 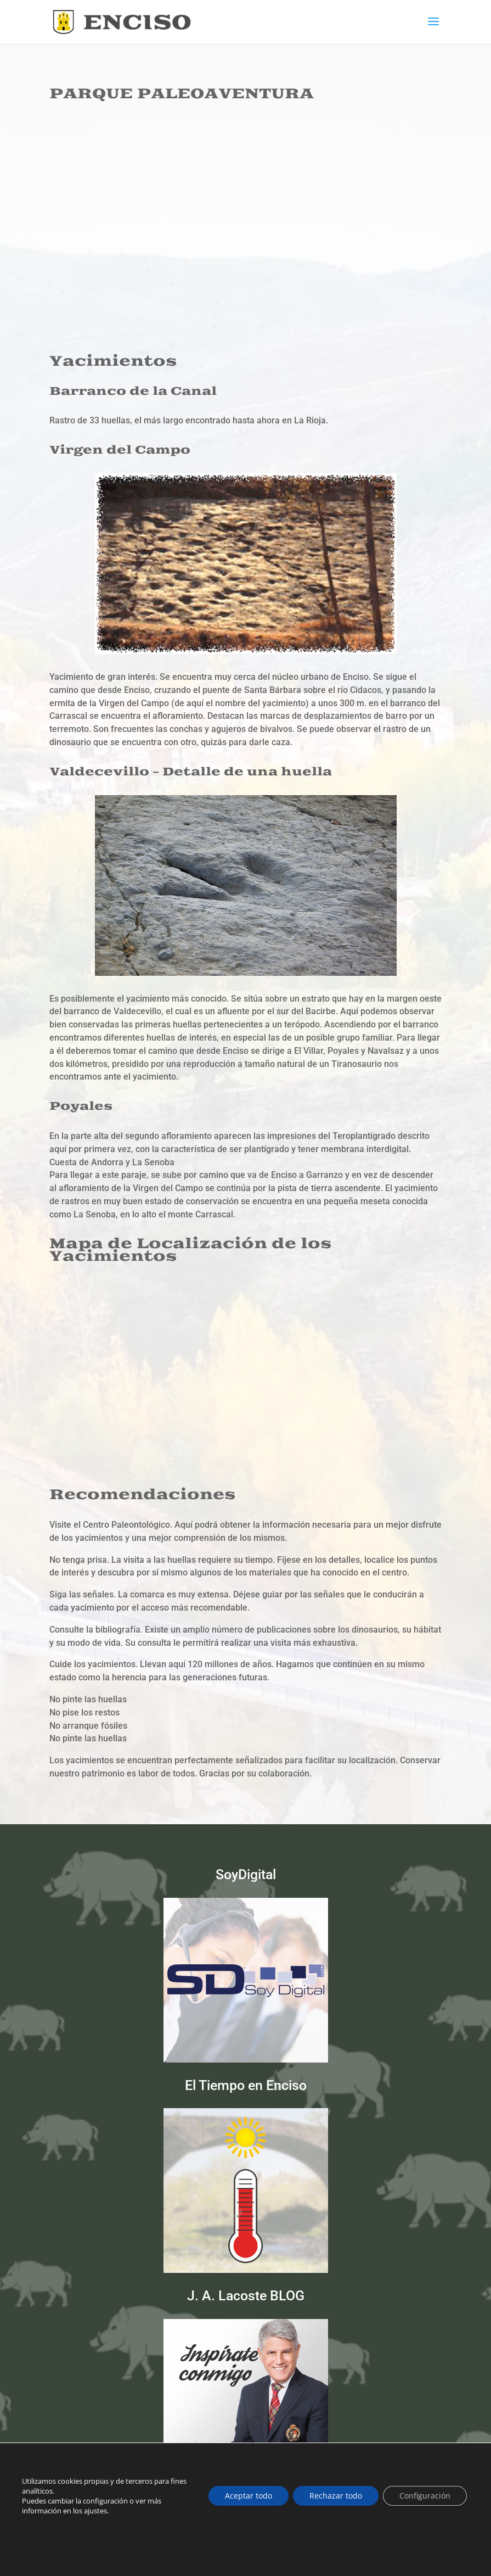 I want to click on Configuración, so click(x=424, y=2495).